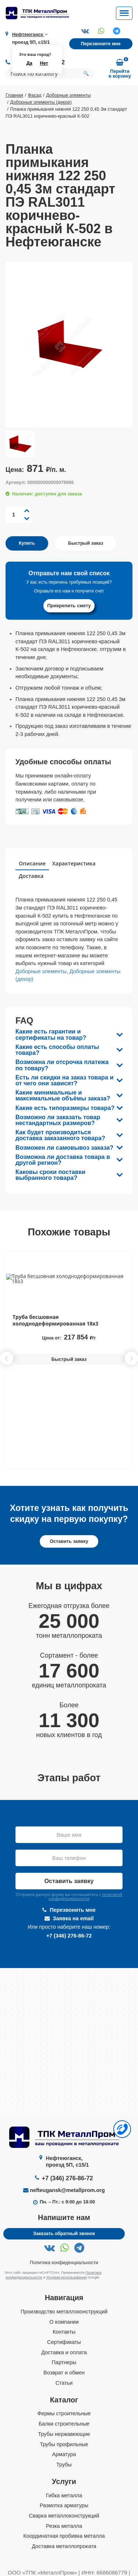 This screenshot has width=138, height=2576. I want to click on Доставка металлопроката, so click(64, 2546).